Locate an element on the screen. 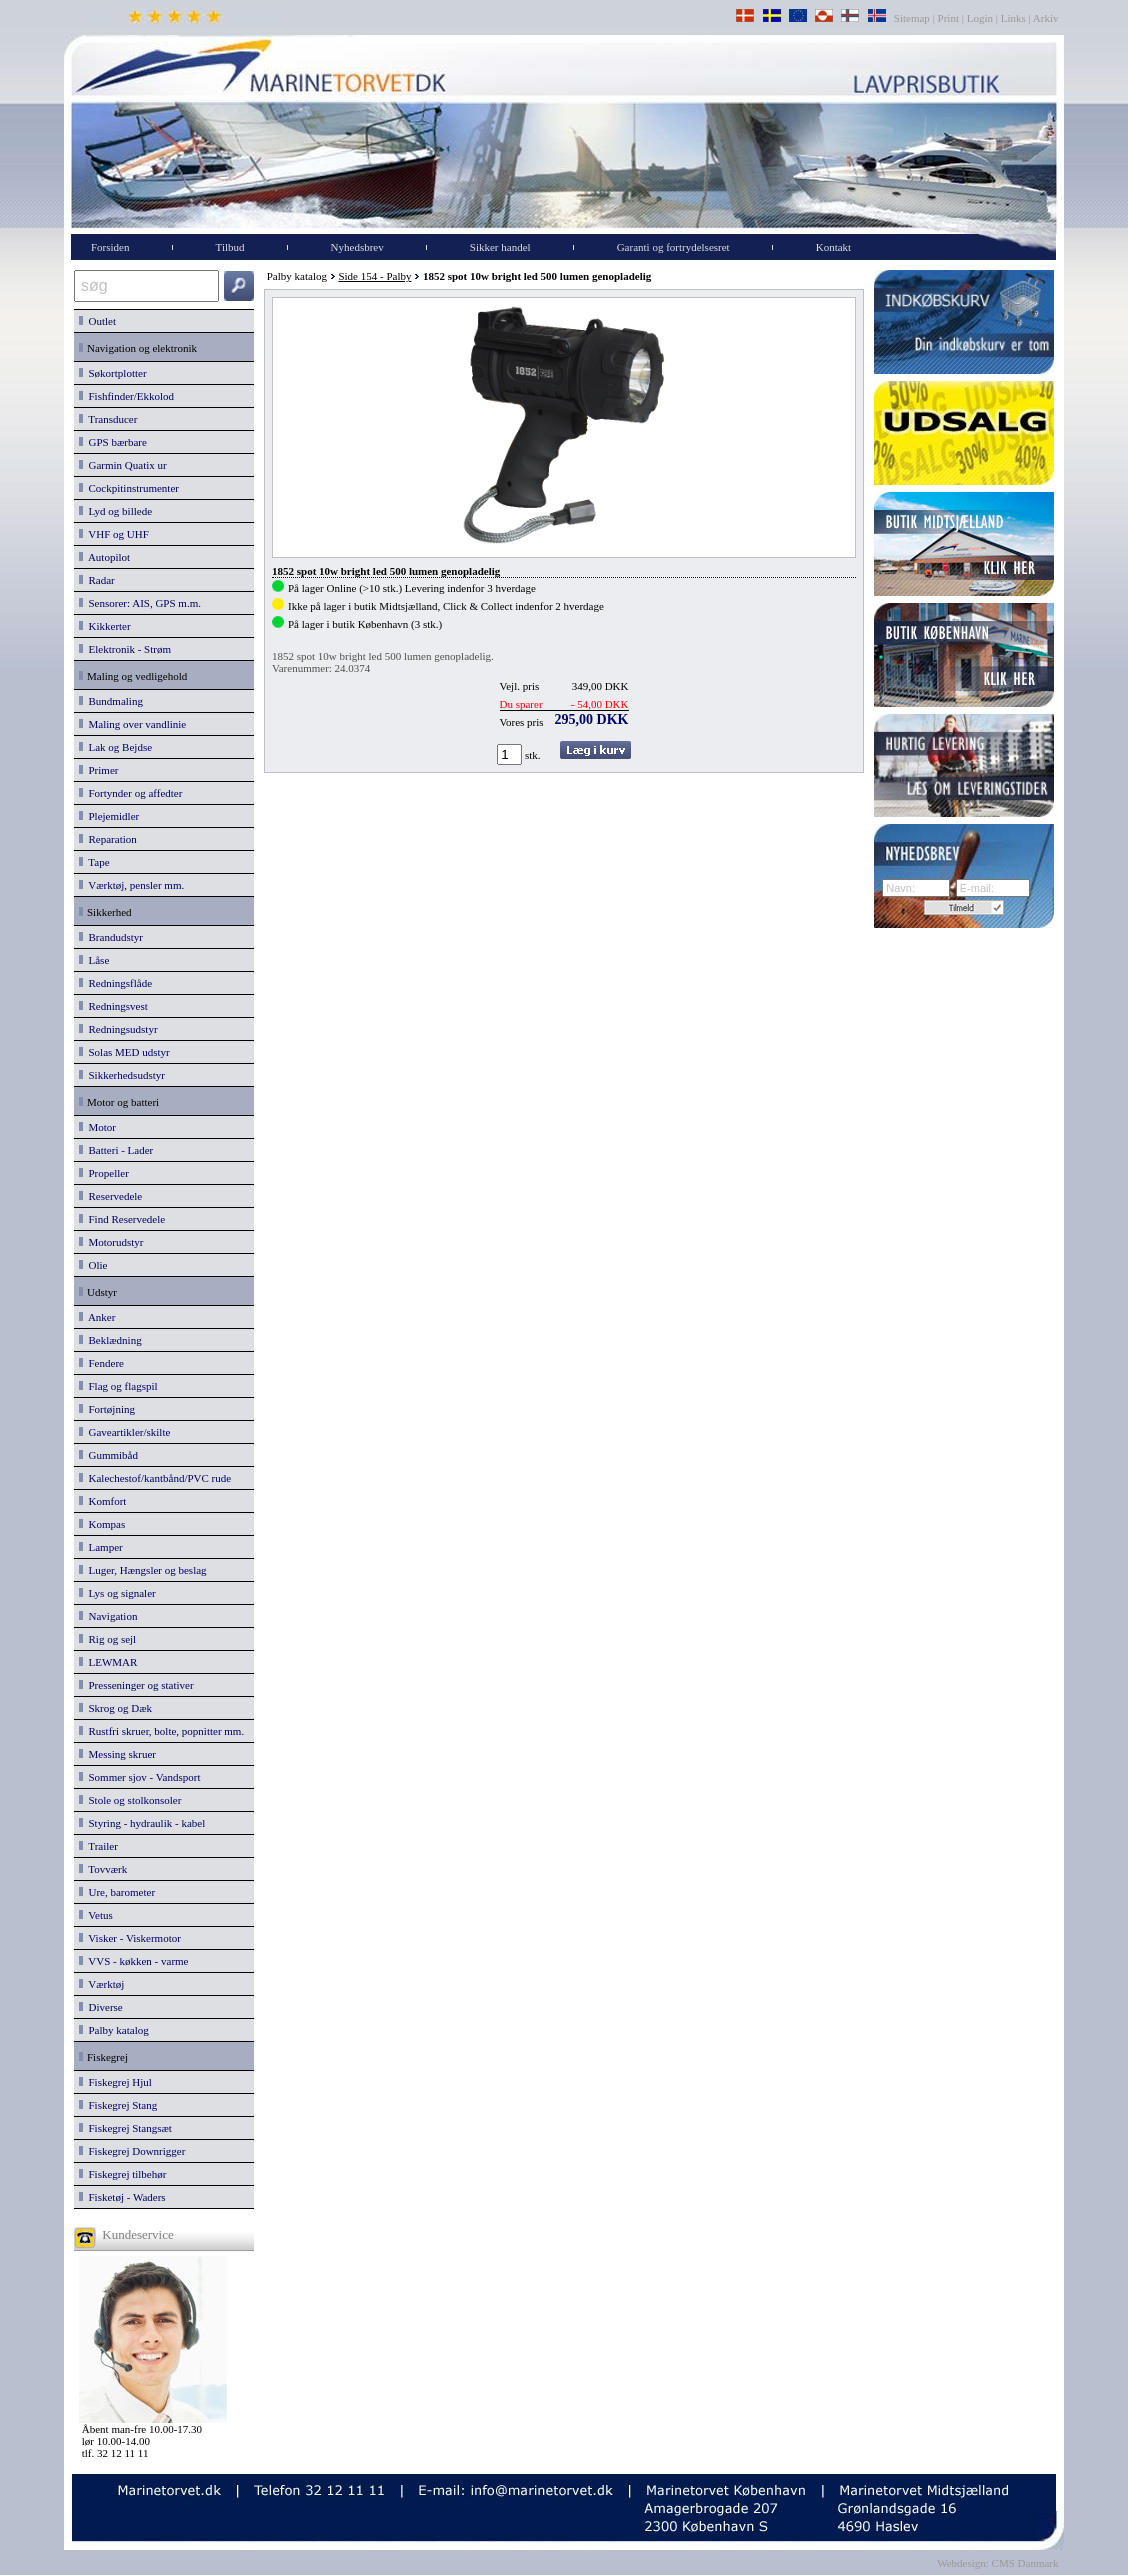  Skrog og Dæk is located at coordinates (115, 1708).